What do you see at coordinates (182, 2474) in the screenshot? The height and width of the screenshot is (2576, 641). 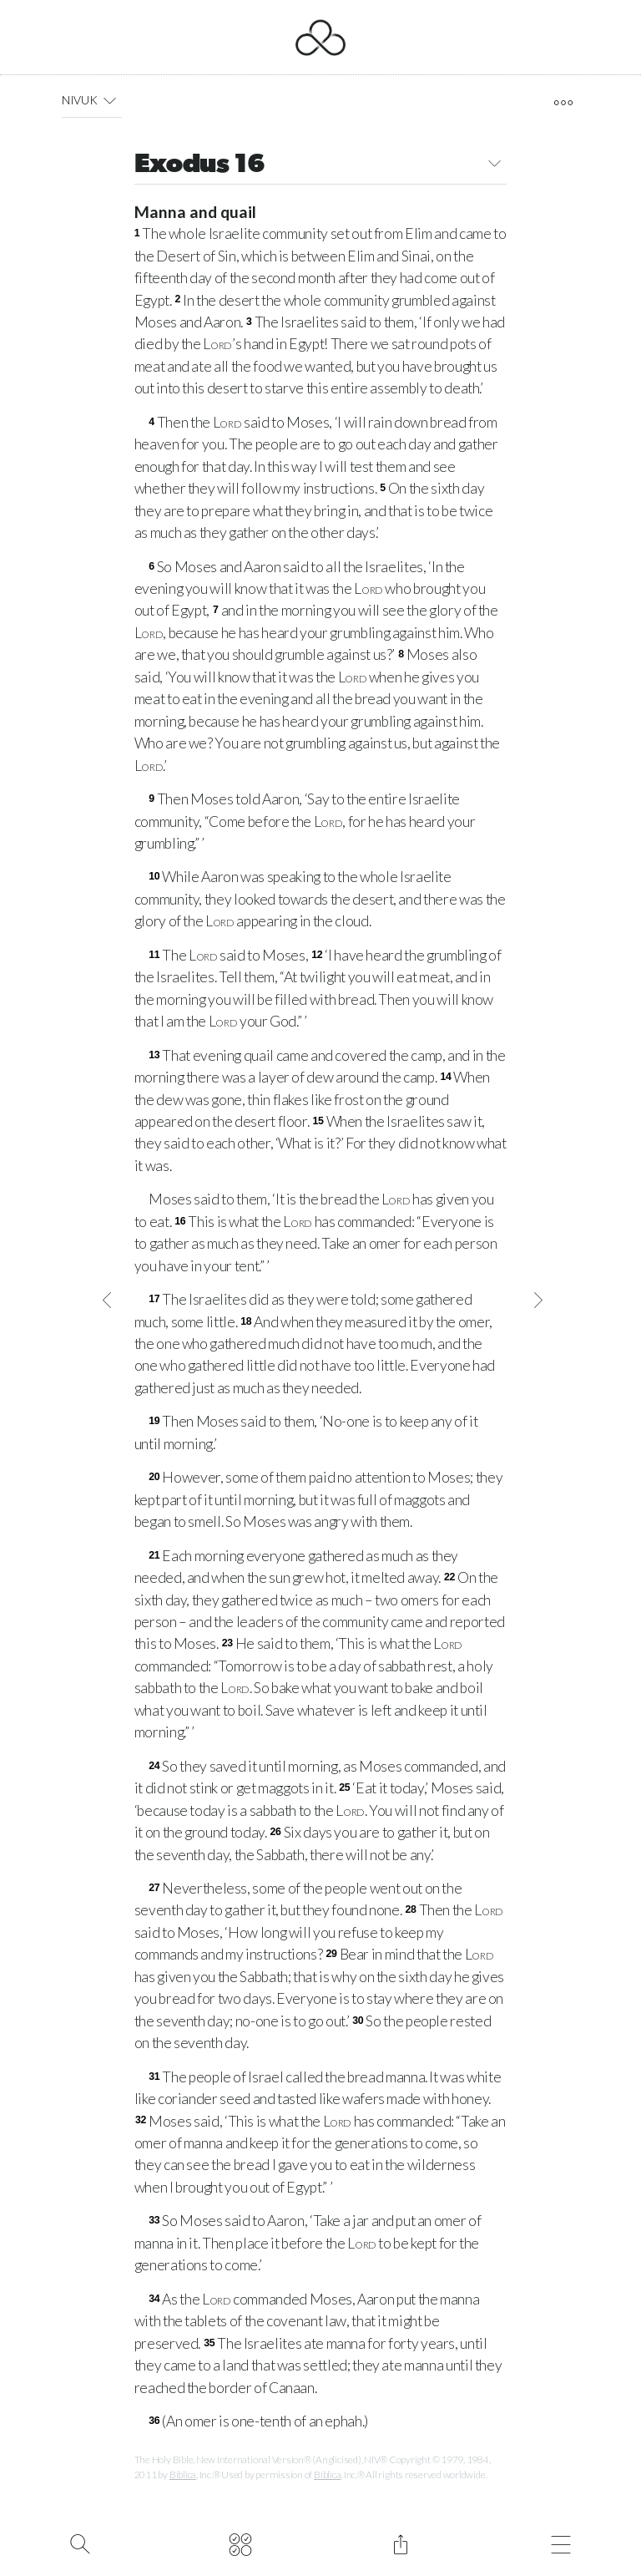 I see `Biblica` at bounding box center [182, 2474].